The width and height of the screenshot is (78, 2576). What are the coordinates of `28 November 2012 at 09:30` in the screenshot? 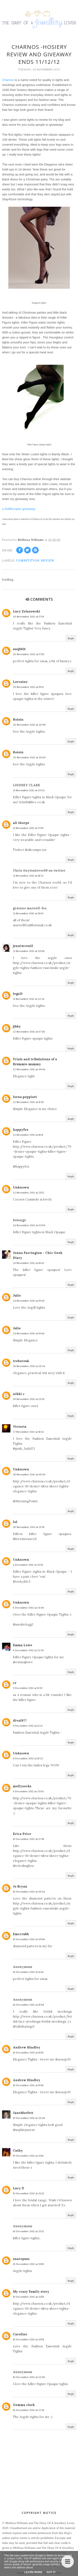 It's located at (29, 1474).